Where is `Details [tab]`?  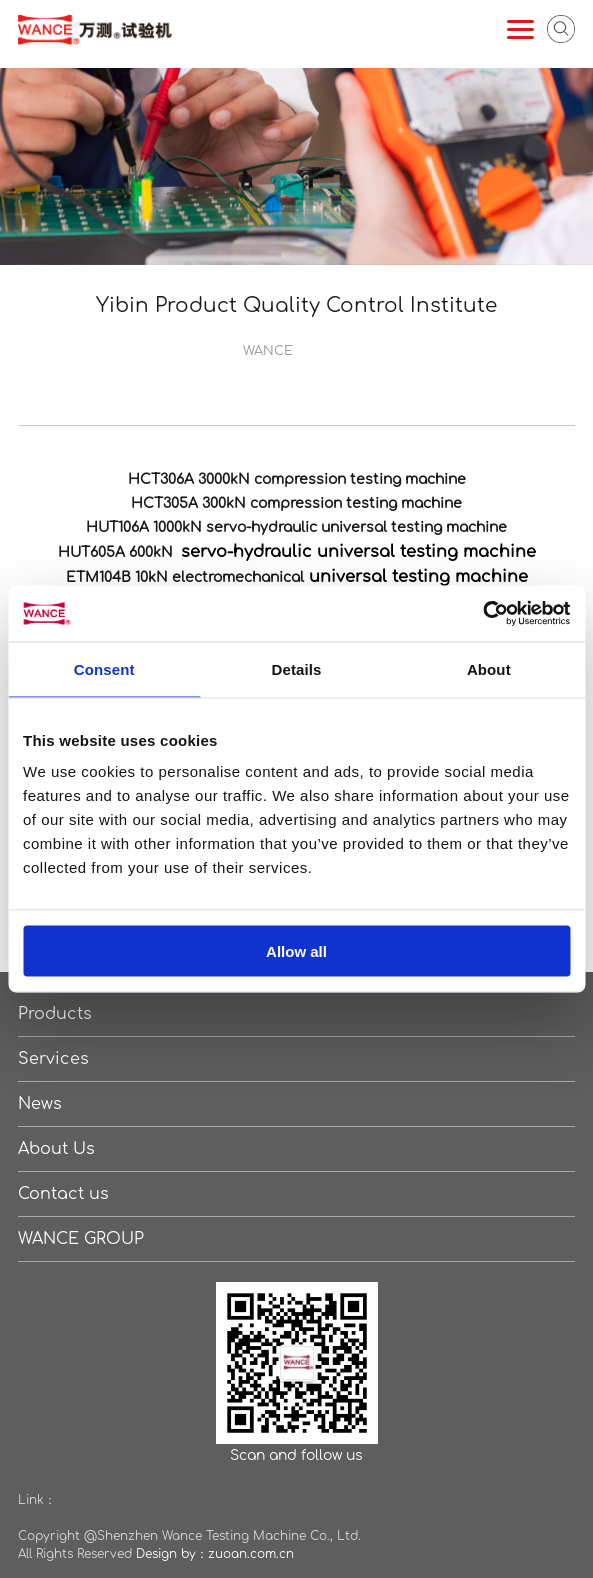 Details [tab] is located at coordinates (297, 668).